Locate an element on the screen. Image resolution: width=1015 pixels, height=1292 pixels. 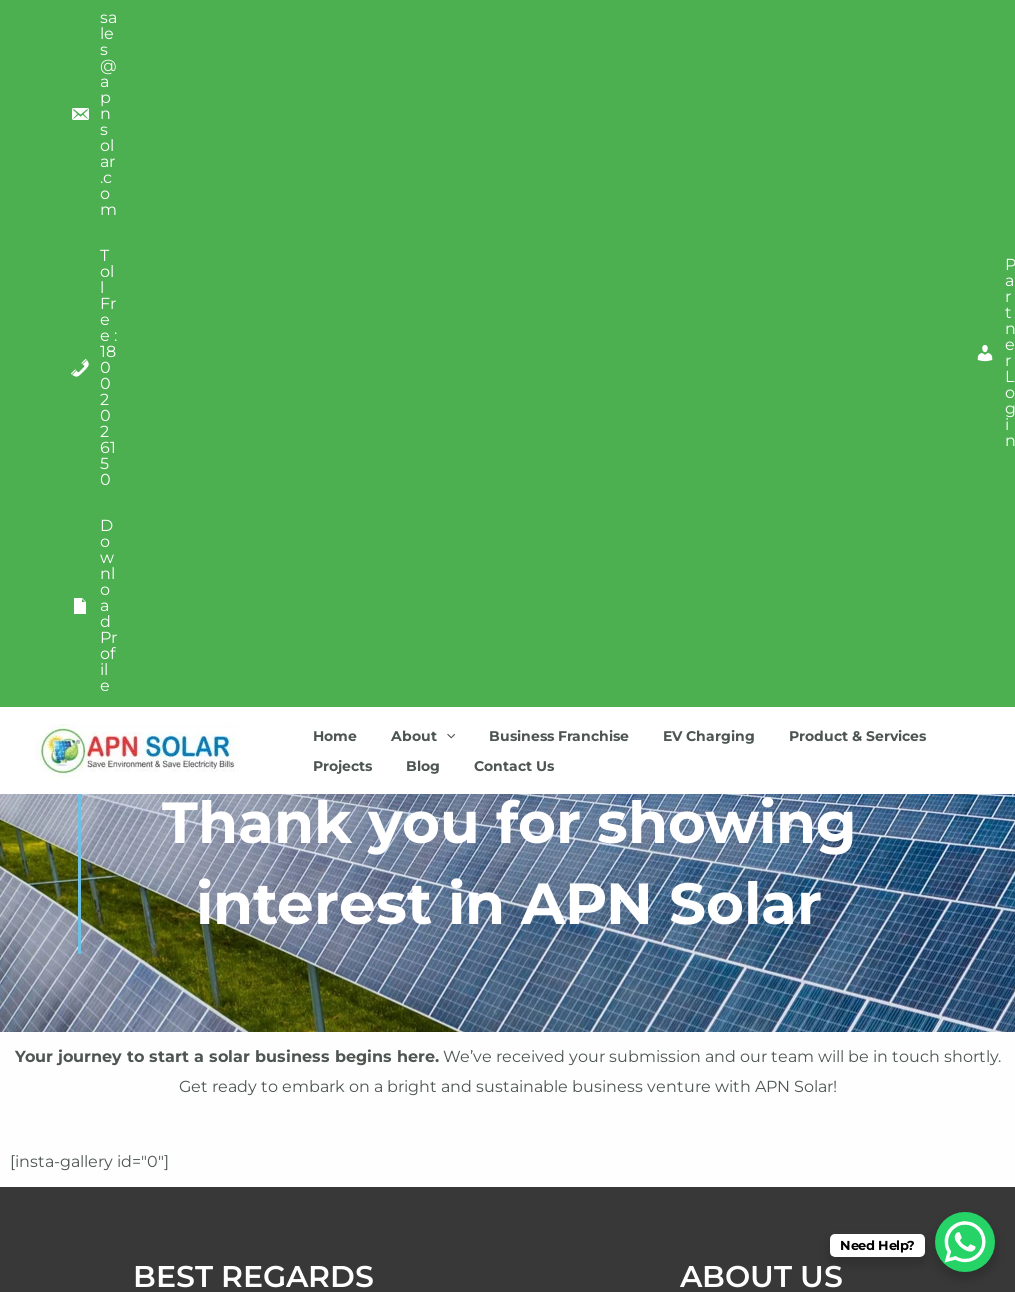
[application] is located at coordinates (437, 75).